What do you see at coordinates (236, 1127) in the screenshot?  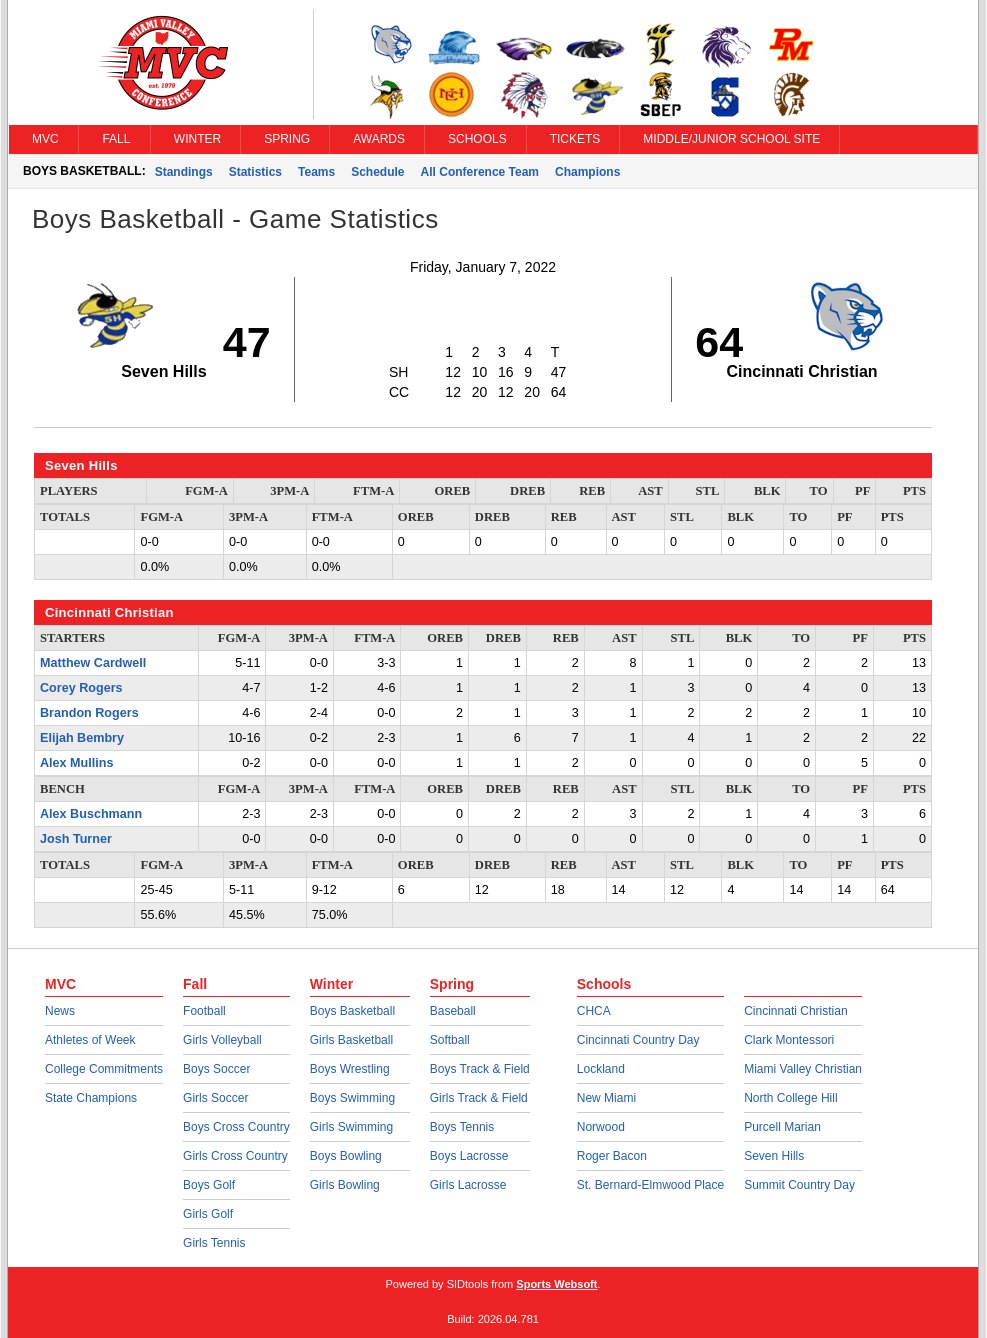 I see `Boys Cross Country` at bounding box center [236, 1127].